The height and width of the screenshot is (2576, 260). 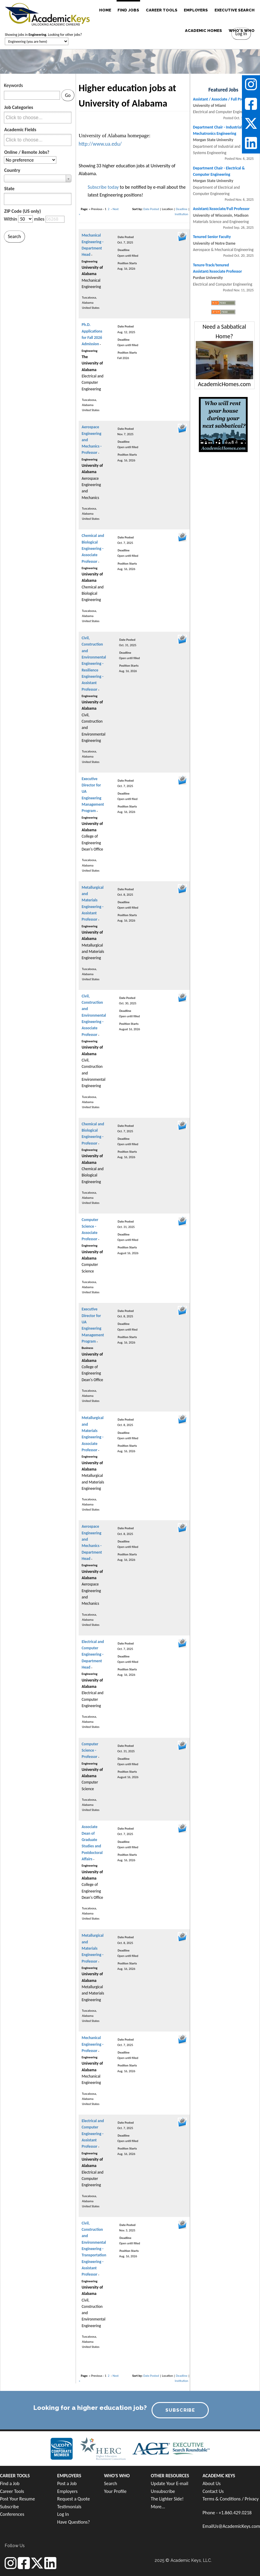 I want to click on Search, so click(x=110, y=2483).